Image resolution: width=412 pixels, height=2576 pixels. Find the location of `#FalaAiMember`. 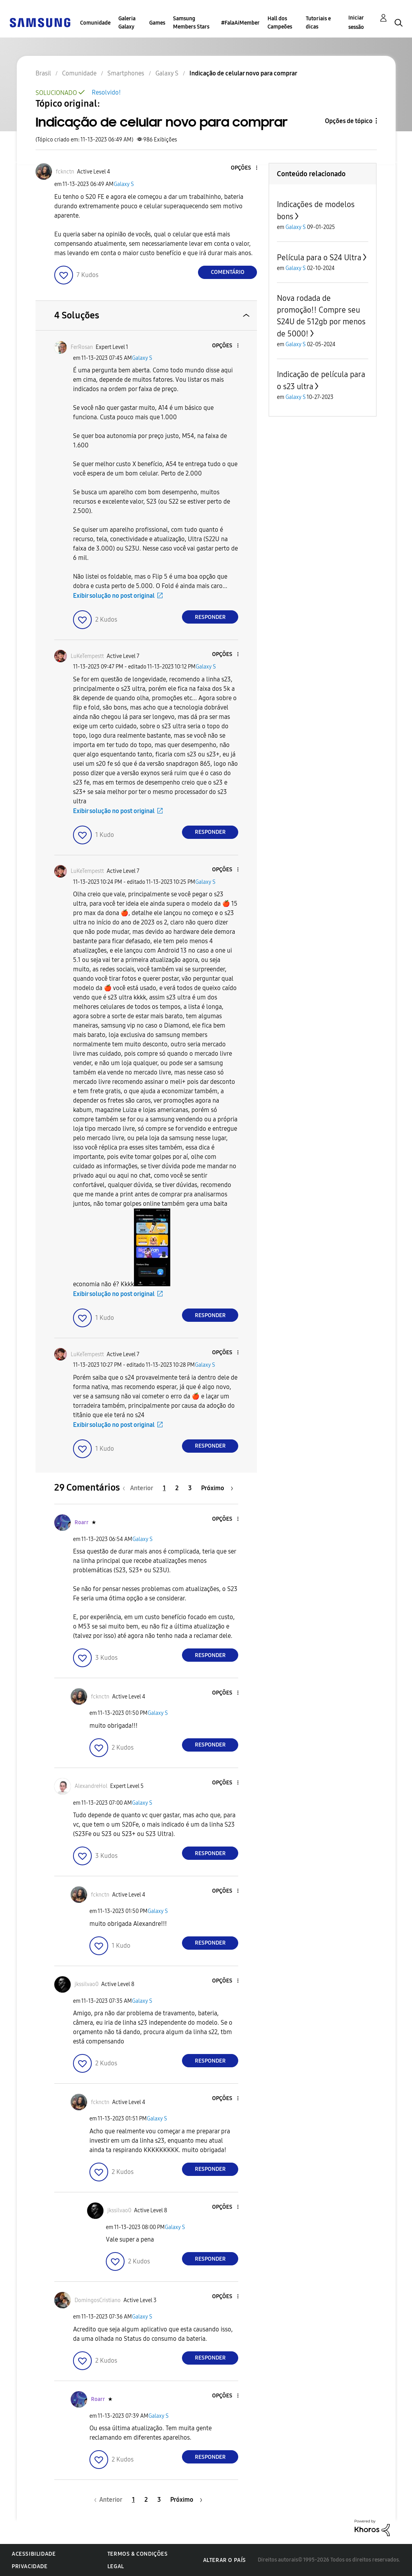

#FalaAiMember is located at coordinates (240, 23).